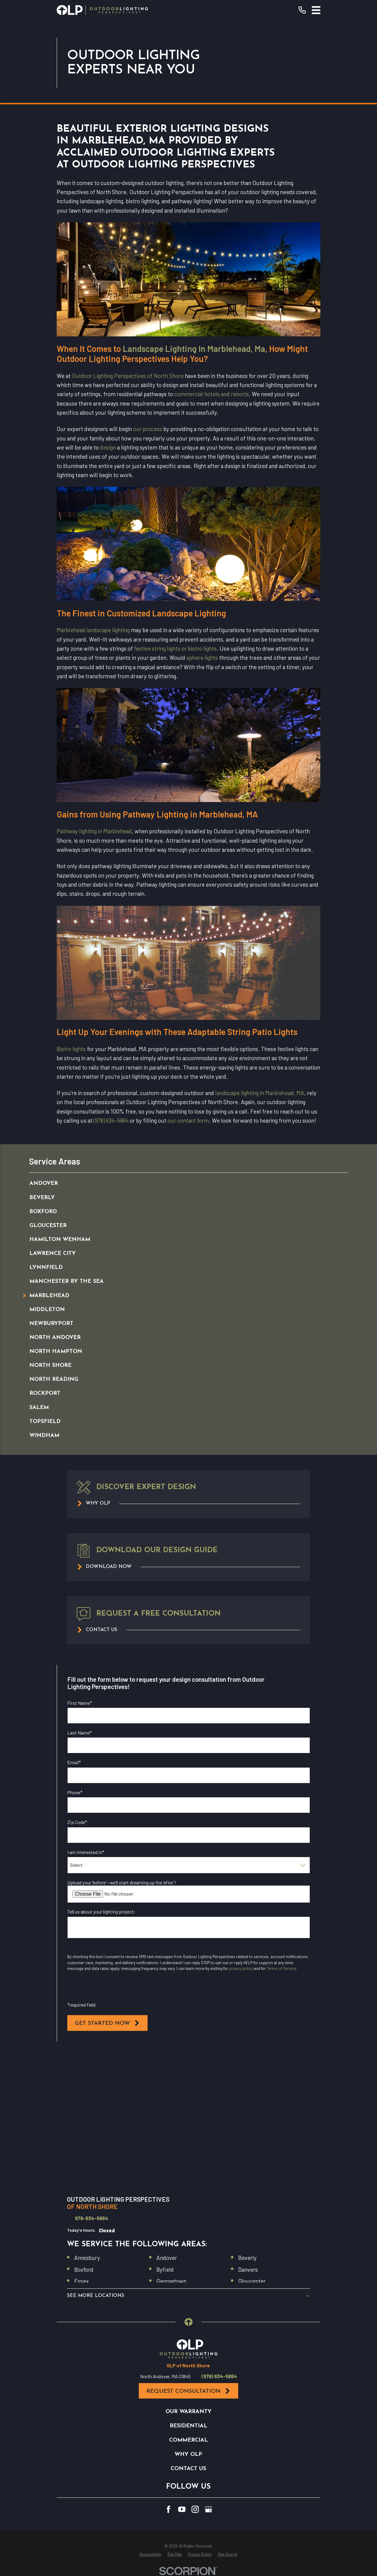  Describe the element at coordinates (107, 2023) in the screenshot. I see `Get Started Now` at that location.